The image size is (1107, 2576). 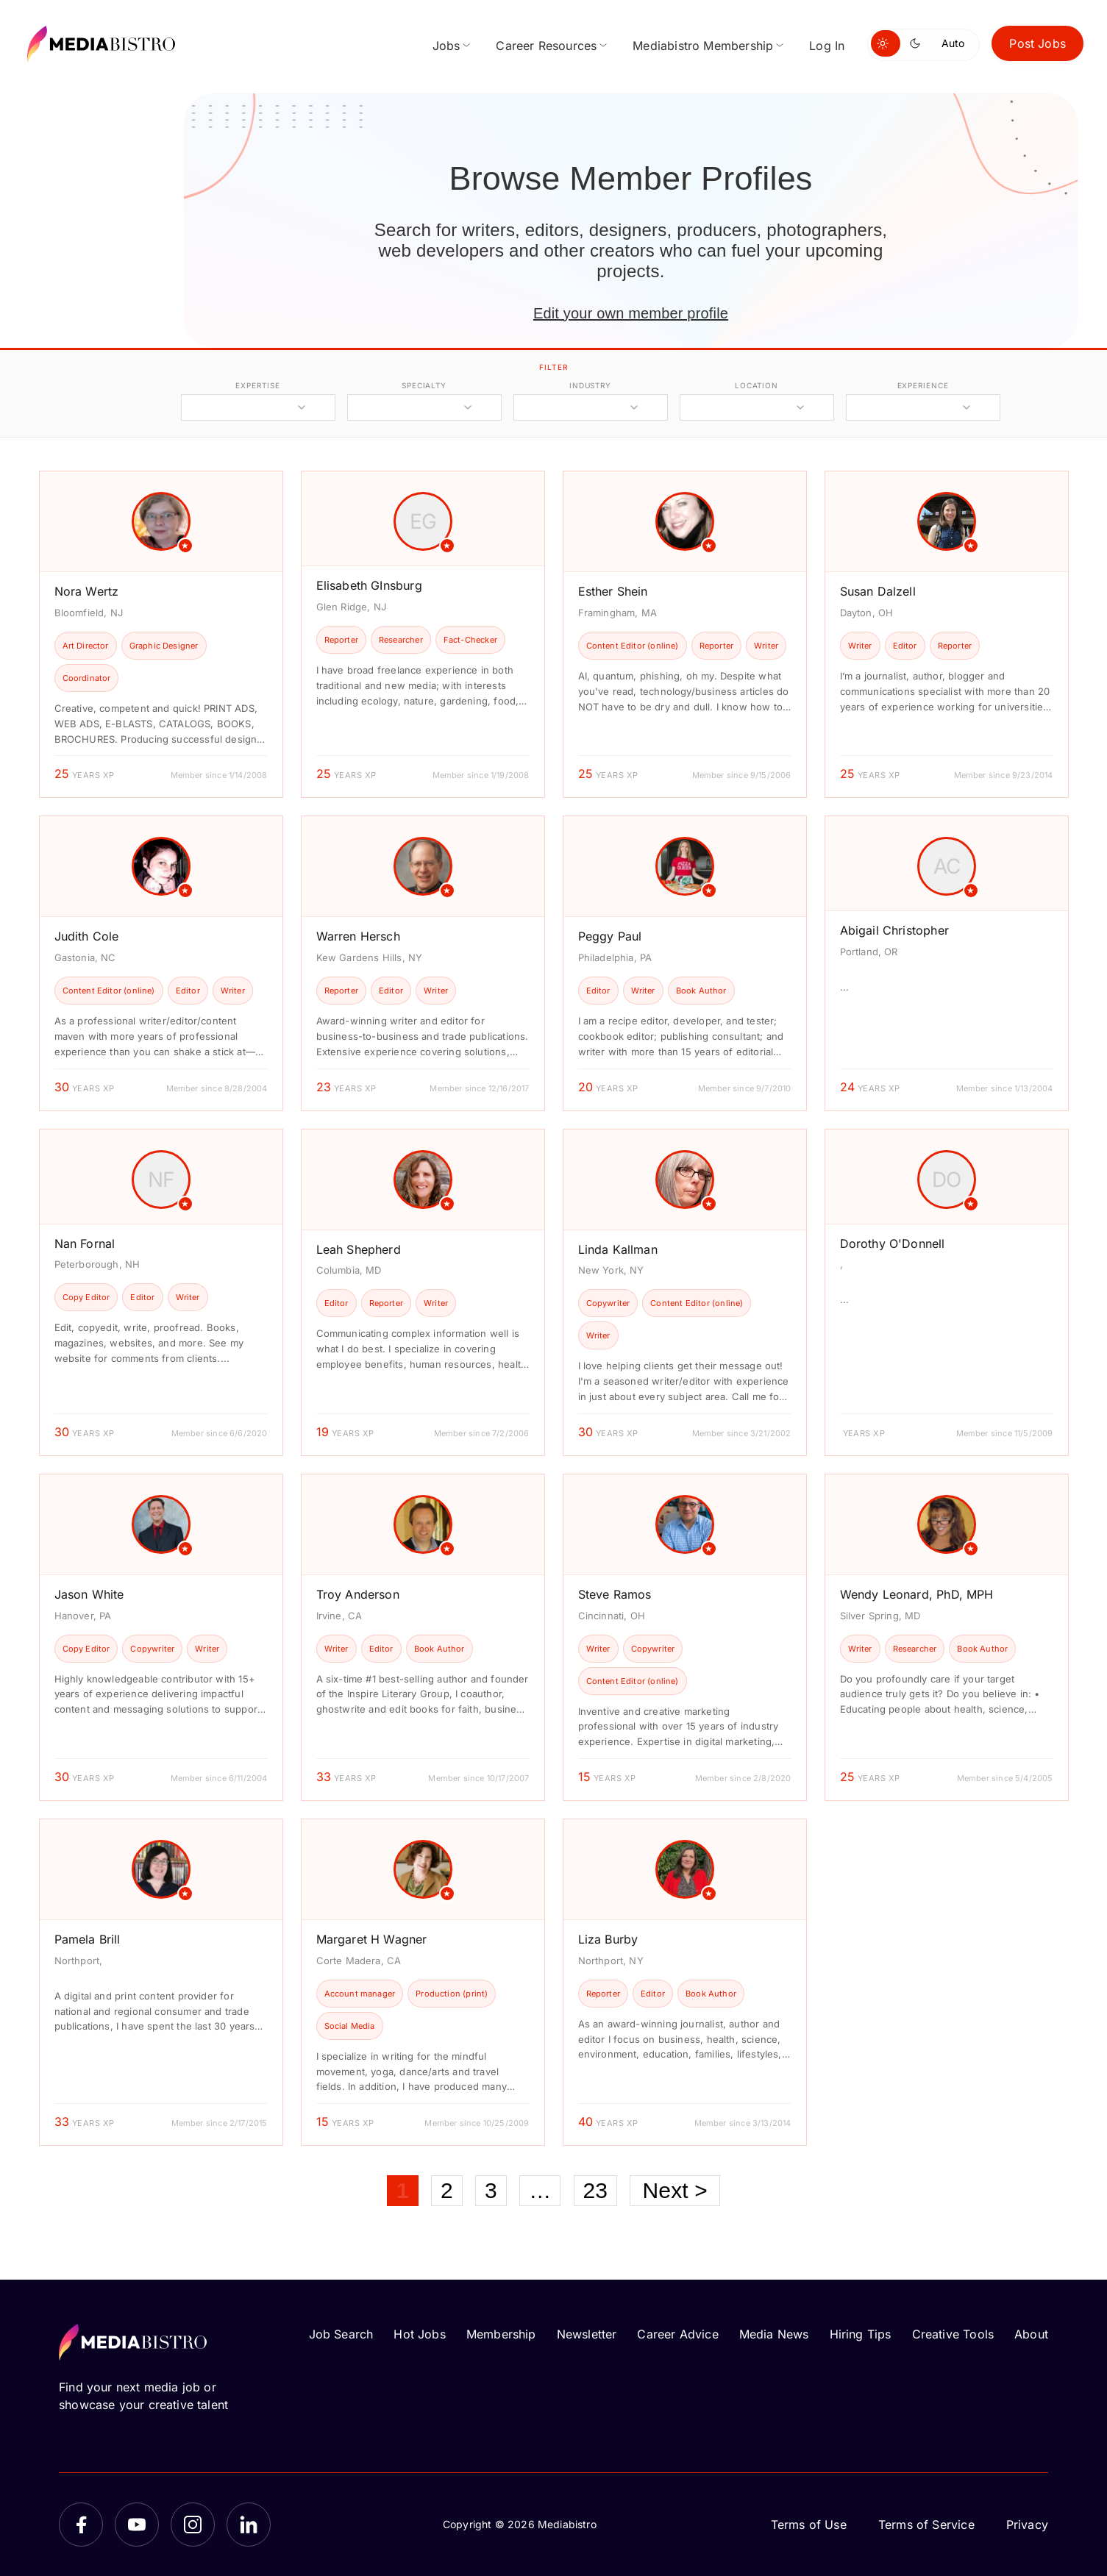 I want to click on Liza Burby, so click(x=608, y=1939).